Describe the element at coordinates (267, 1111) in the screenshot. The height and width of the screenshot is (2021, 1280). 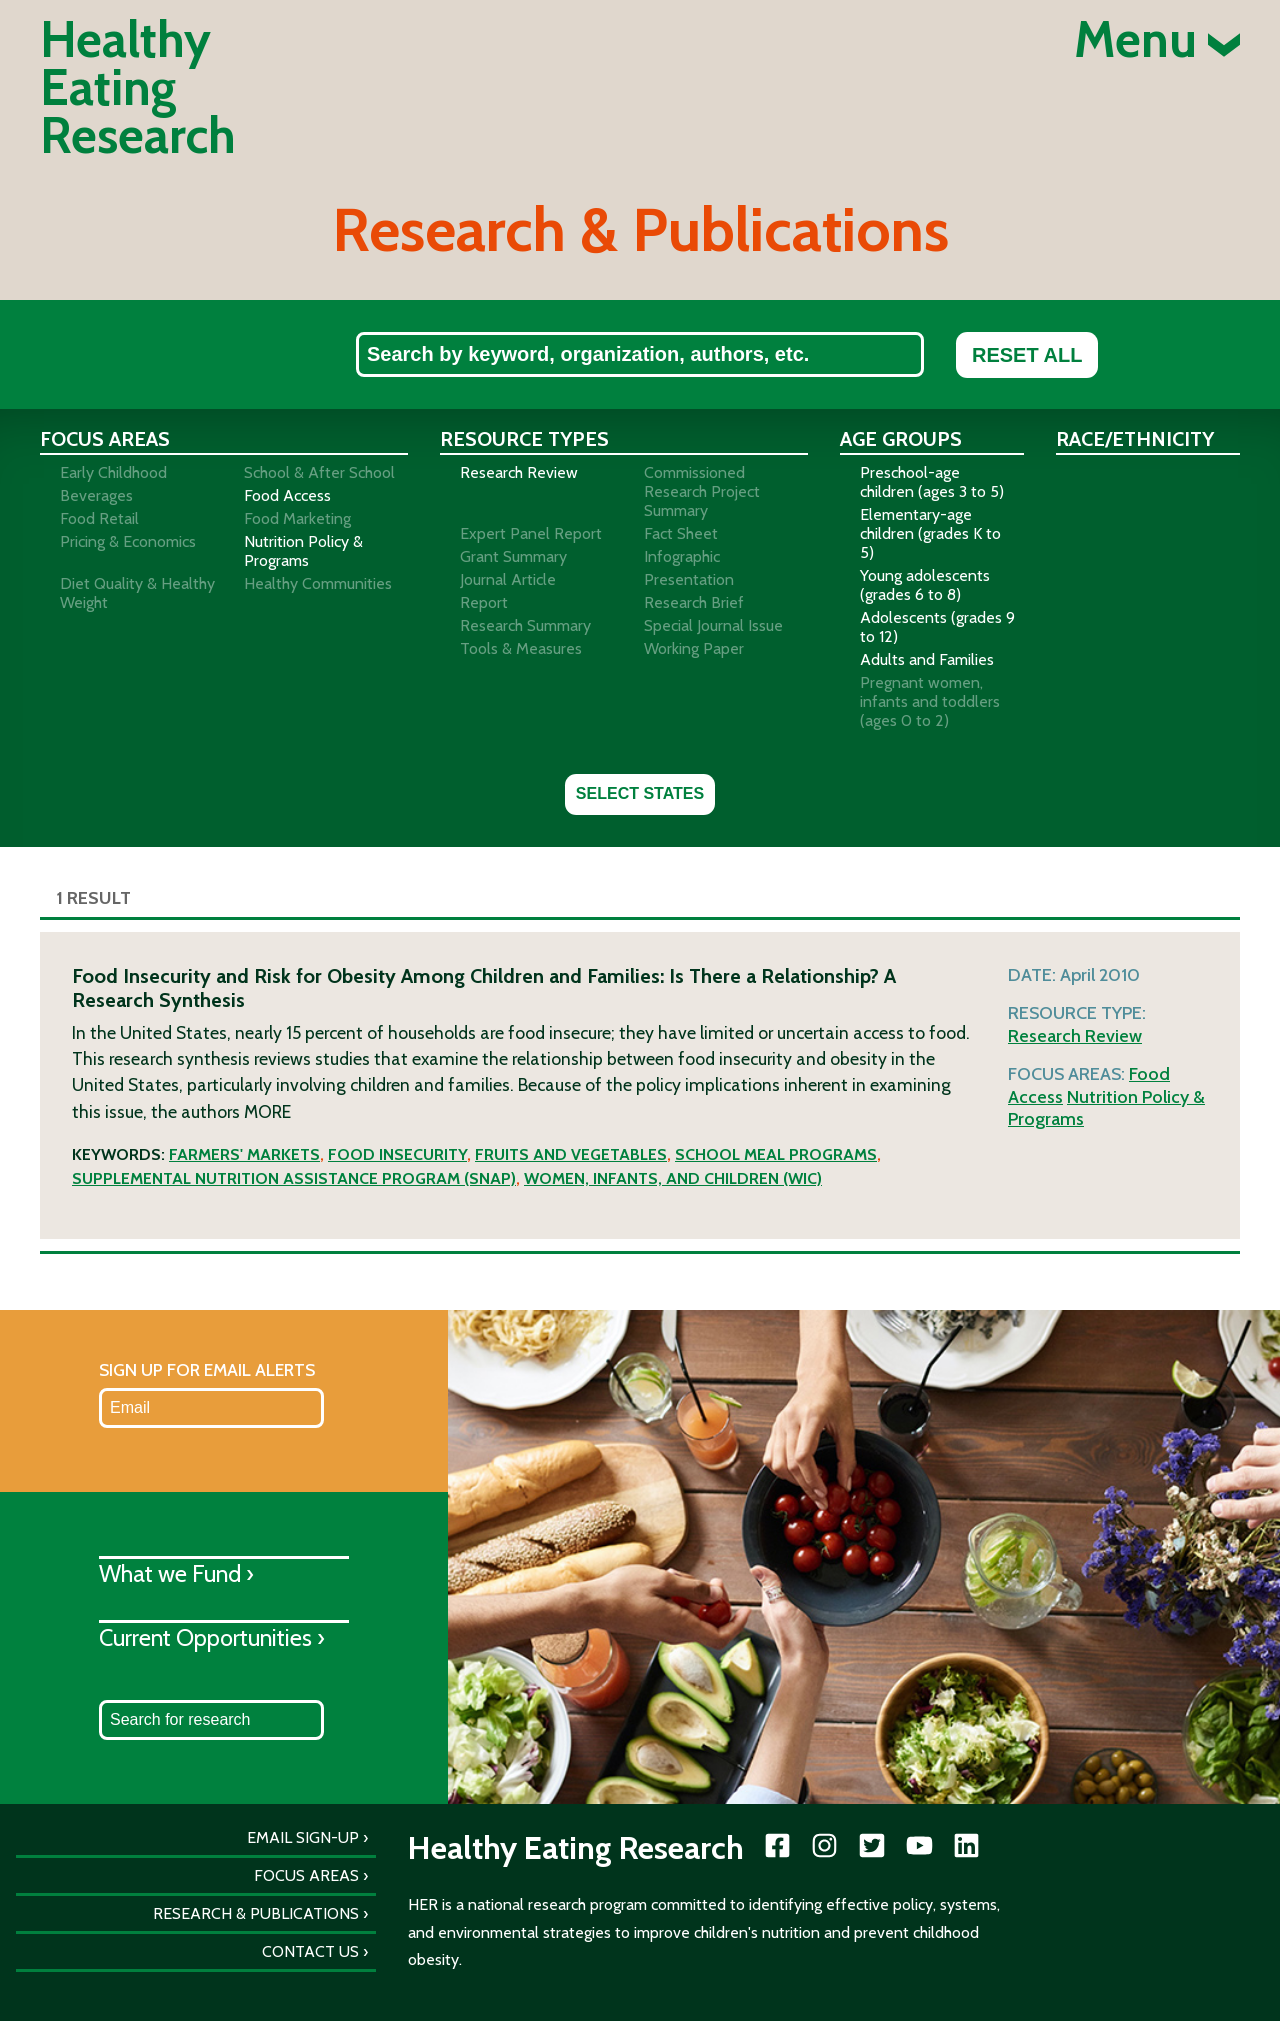
I see `More` at that location.